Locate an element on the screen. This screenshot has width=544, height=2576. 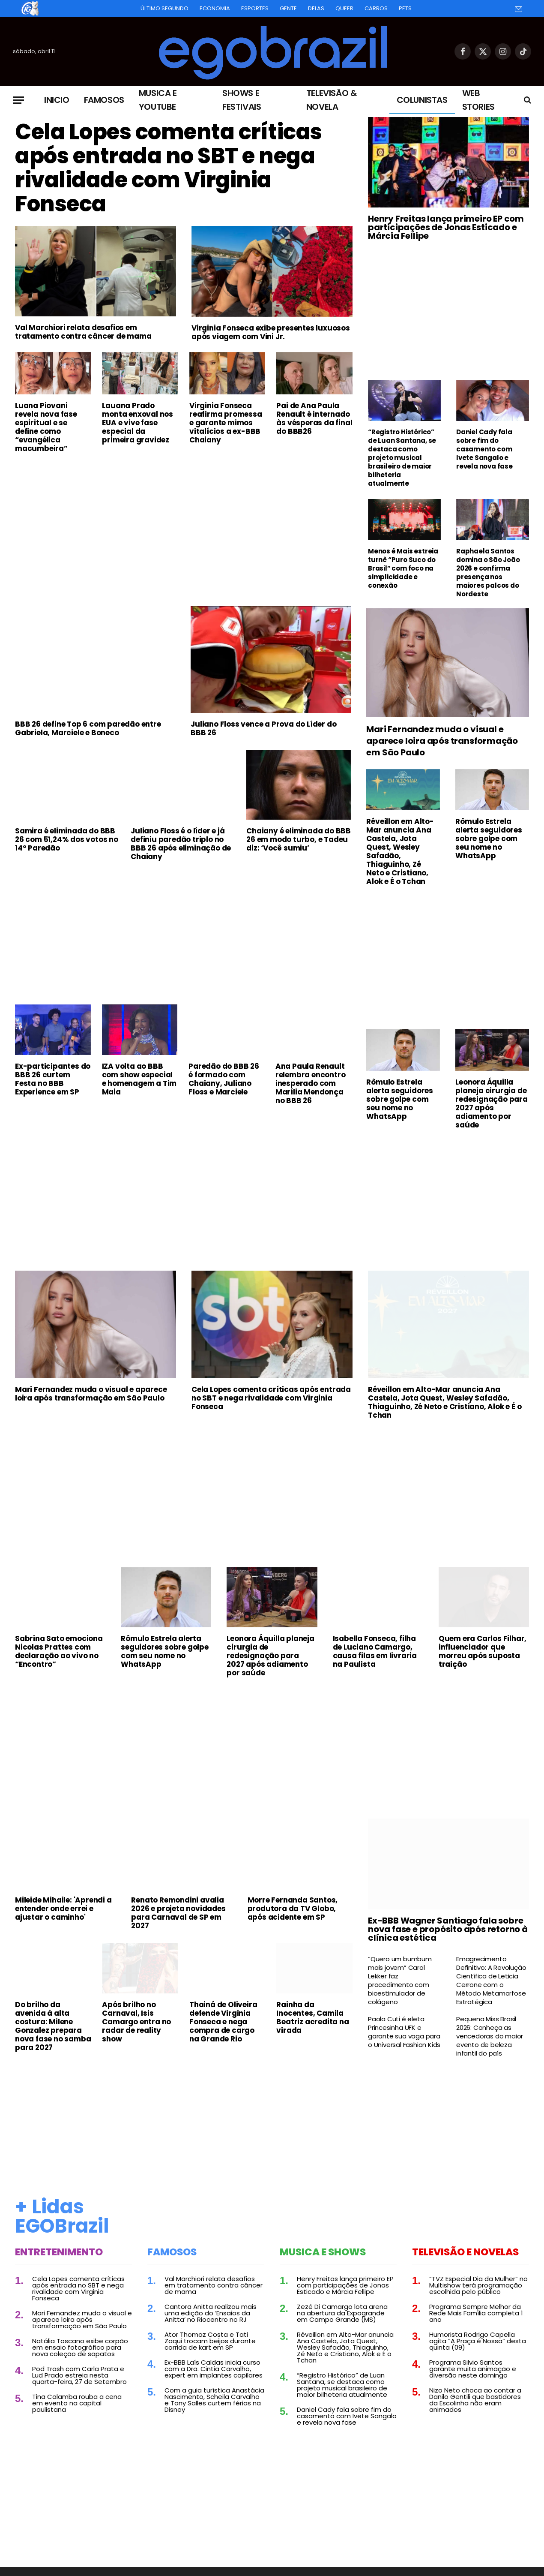
Renato Remondini avalia 2026 e projeta novidades para Carnaval de SP em 2027 is located at coordinates (178, 1913).